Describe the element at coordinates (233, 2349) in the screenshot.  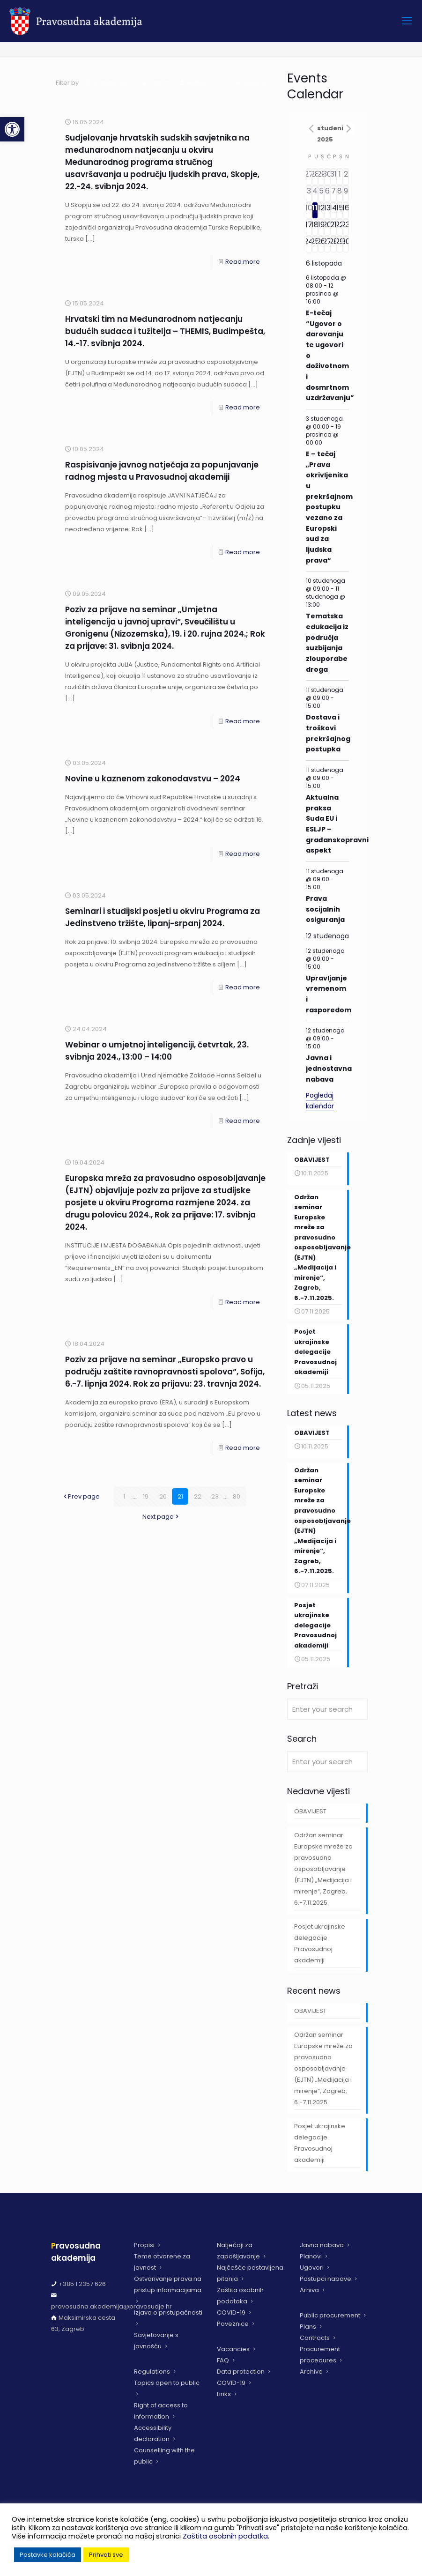
I see `Vacancies [link]` at that location.